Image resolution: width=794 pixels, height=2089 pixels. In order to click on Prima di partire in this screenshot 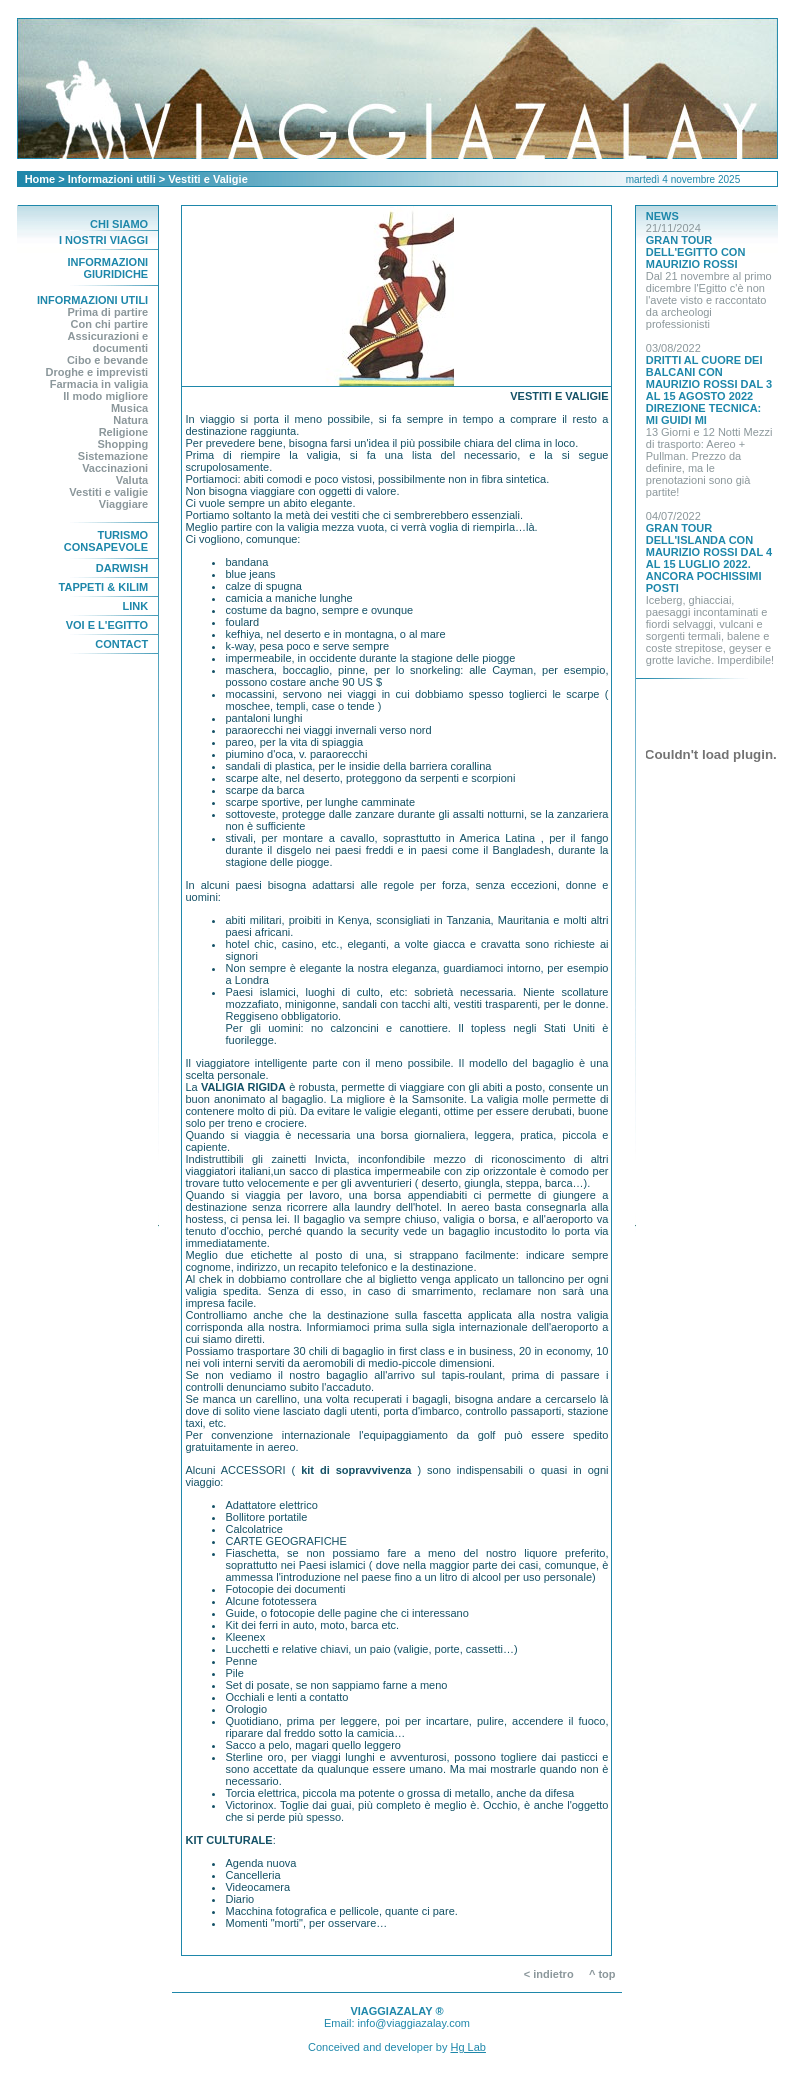, I will do `click(107, 312)`.